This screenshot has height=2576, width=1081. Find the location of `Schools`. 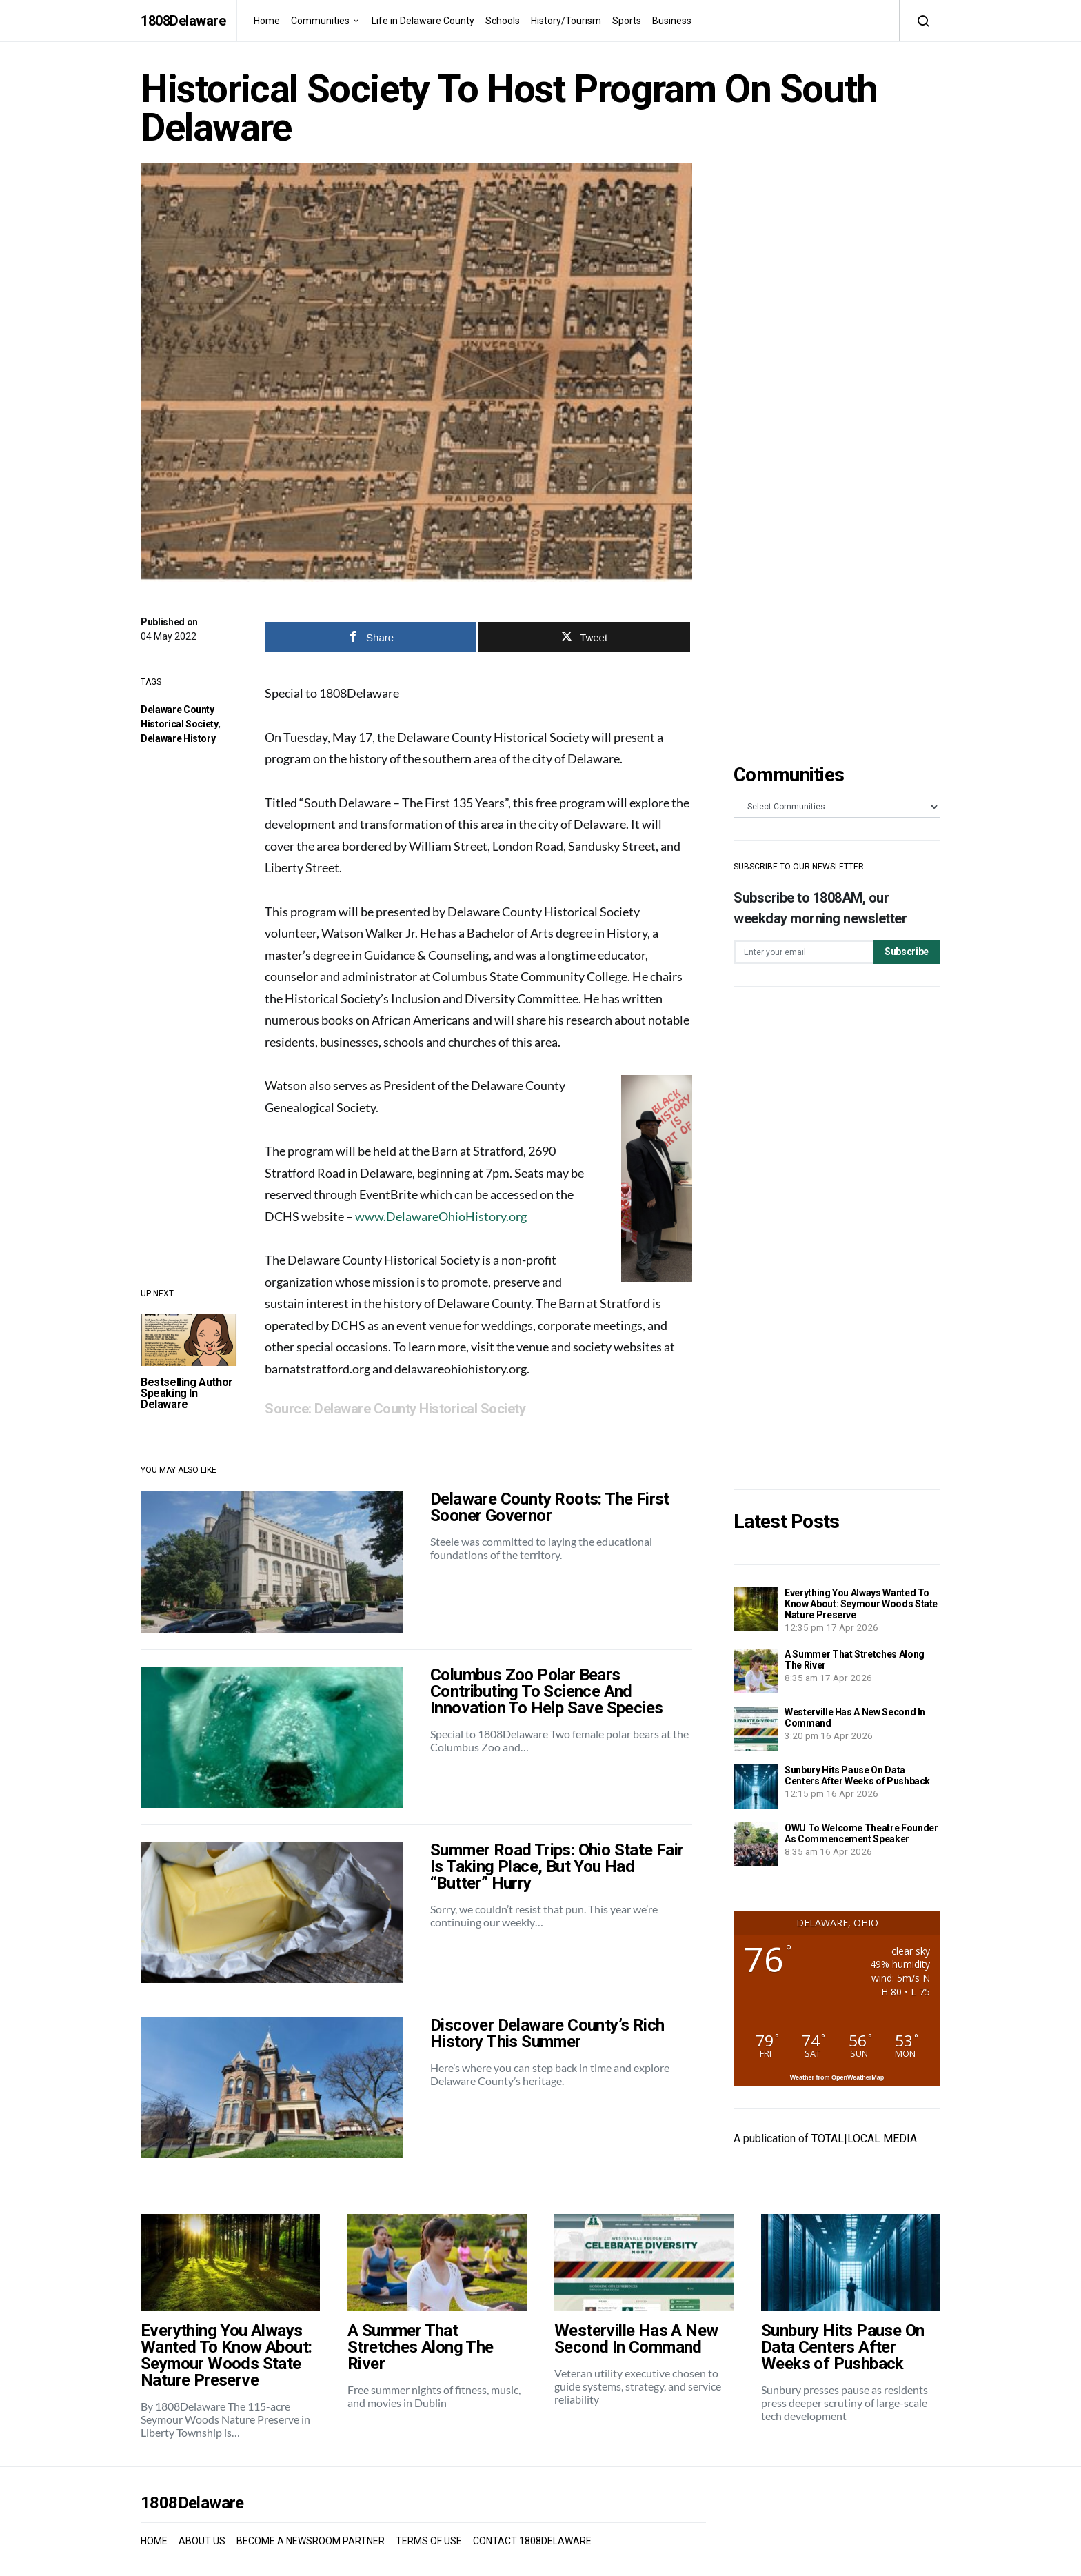

Schools is located at coordinates (502, 20).